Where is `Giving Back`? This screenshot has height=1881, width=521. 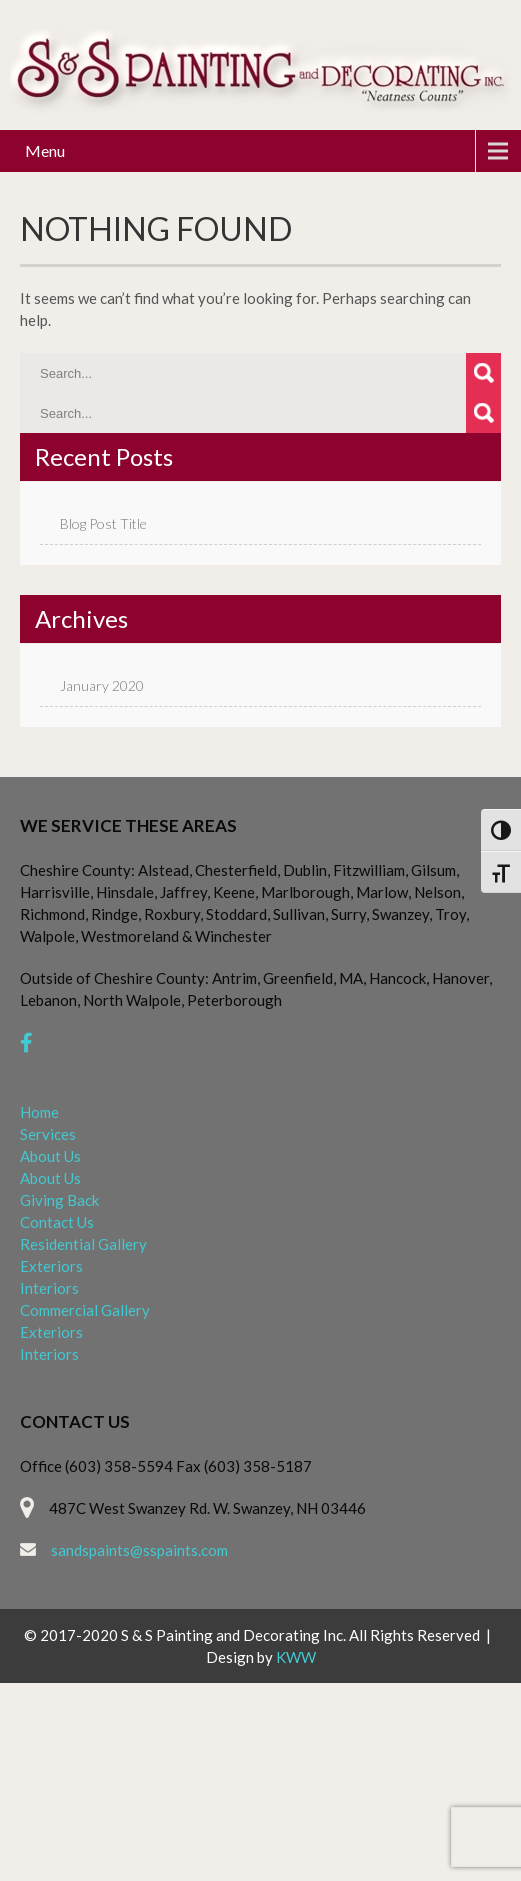 Giving Back is located at coordinates (59, 1200).